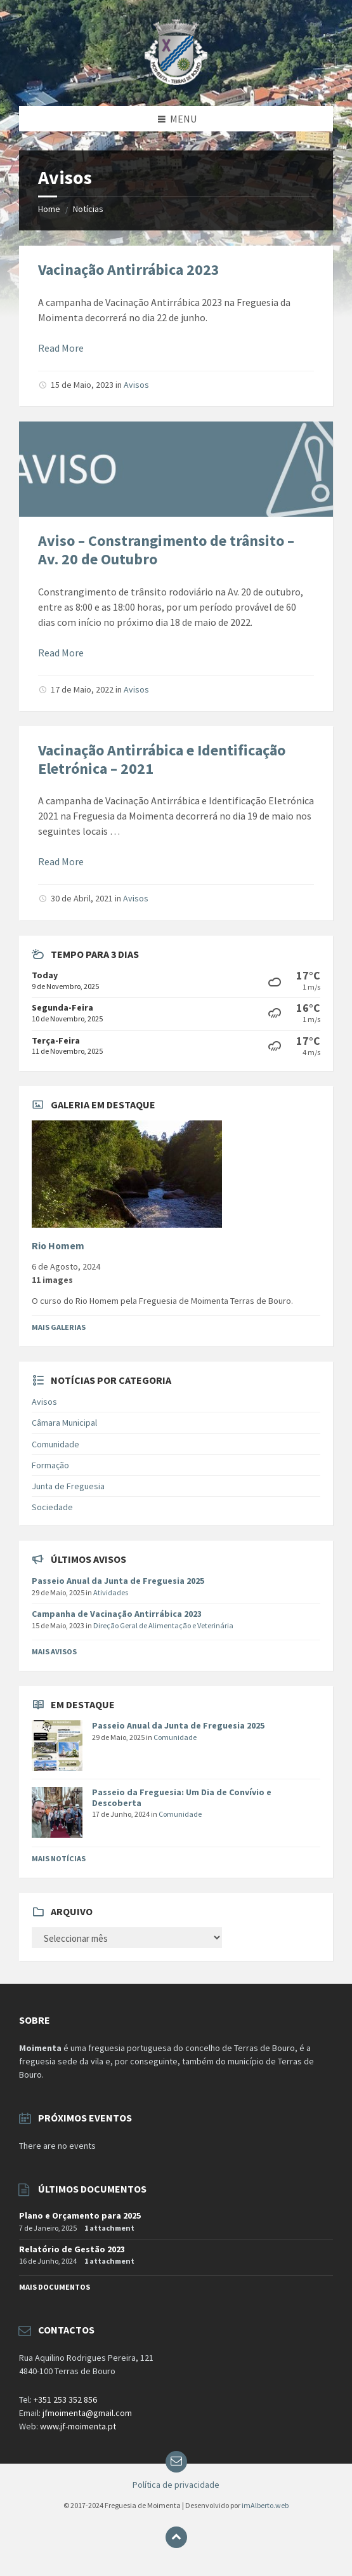  I want to click on Plano e Orçamento para 2025, so click(80, 2215).